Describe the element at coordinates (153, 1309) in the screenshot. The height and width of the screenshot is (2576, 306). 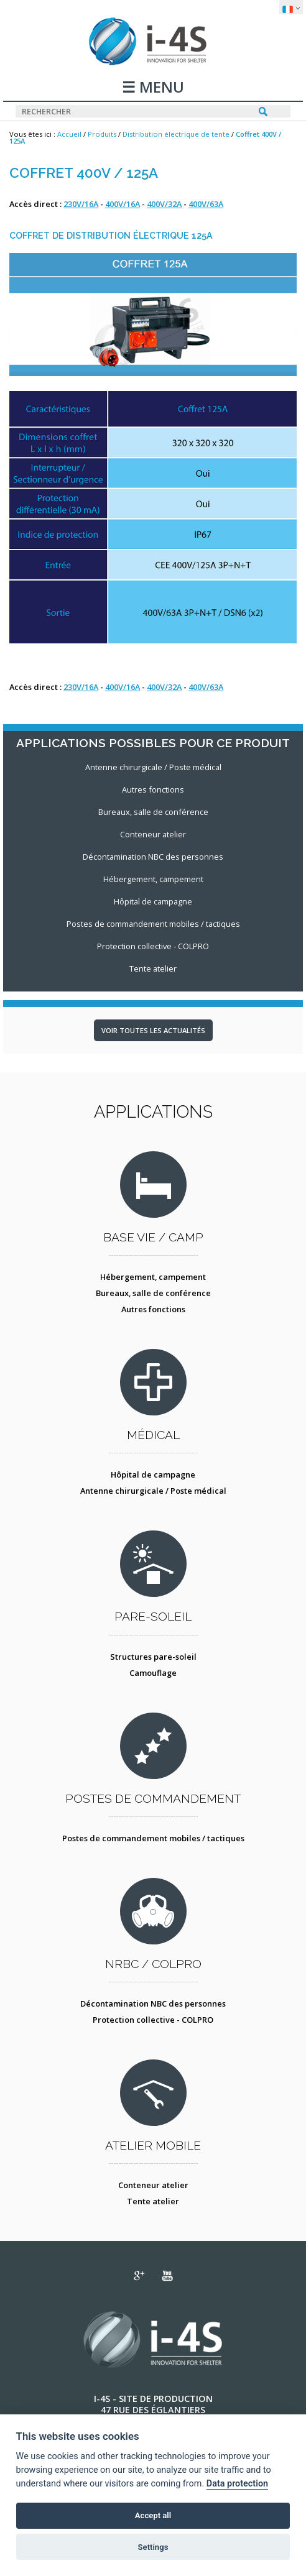
I see `Autres fonctions` at that location.